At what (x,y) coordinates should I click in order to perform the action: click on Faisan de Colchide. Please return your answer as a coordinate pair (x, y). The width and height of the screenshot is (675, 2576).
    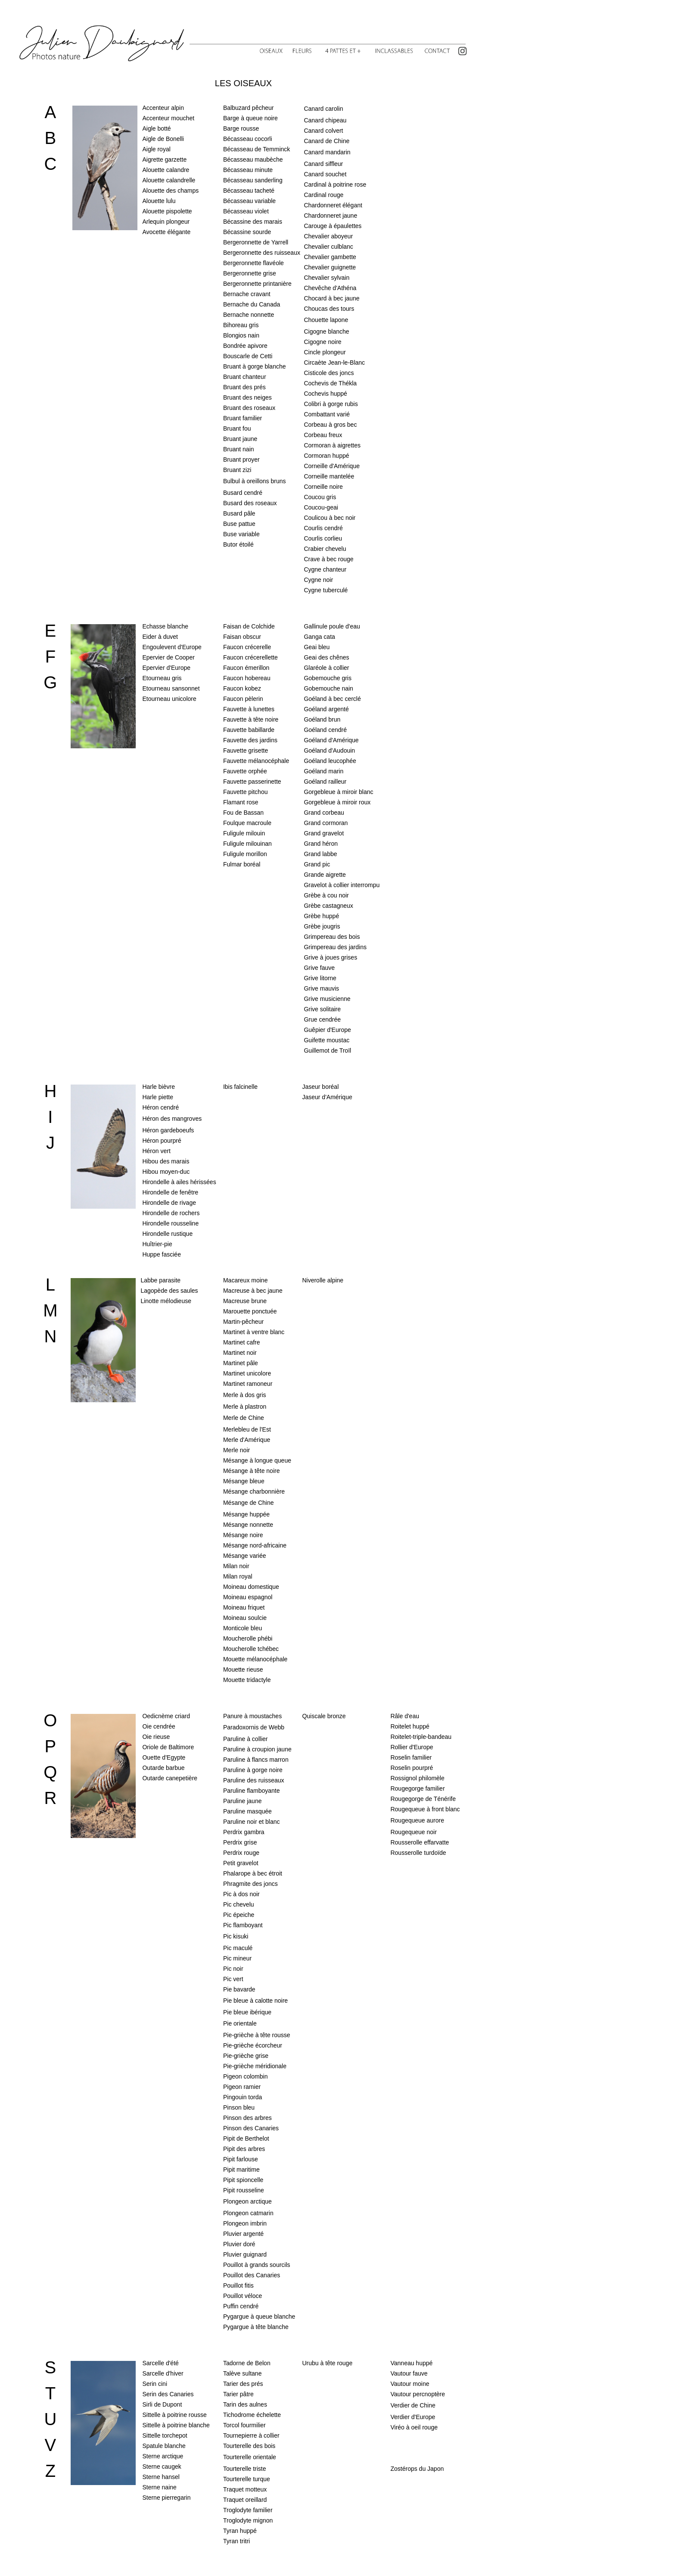
    Looking at the image, I should click on (249, 626).